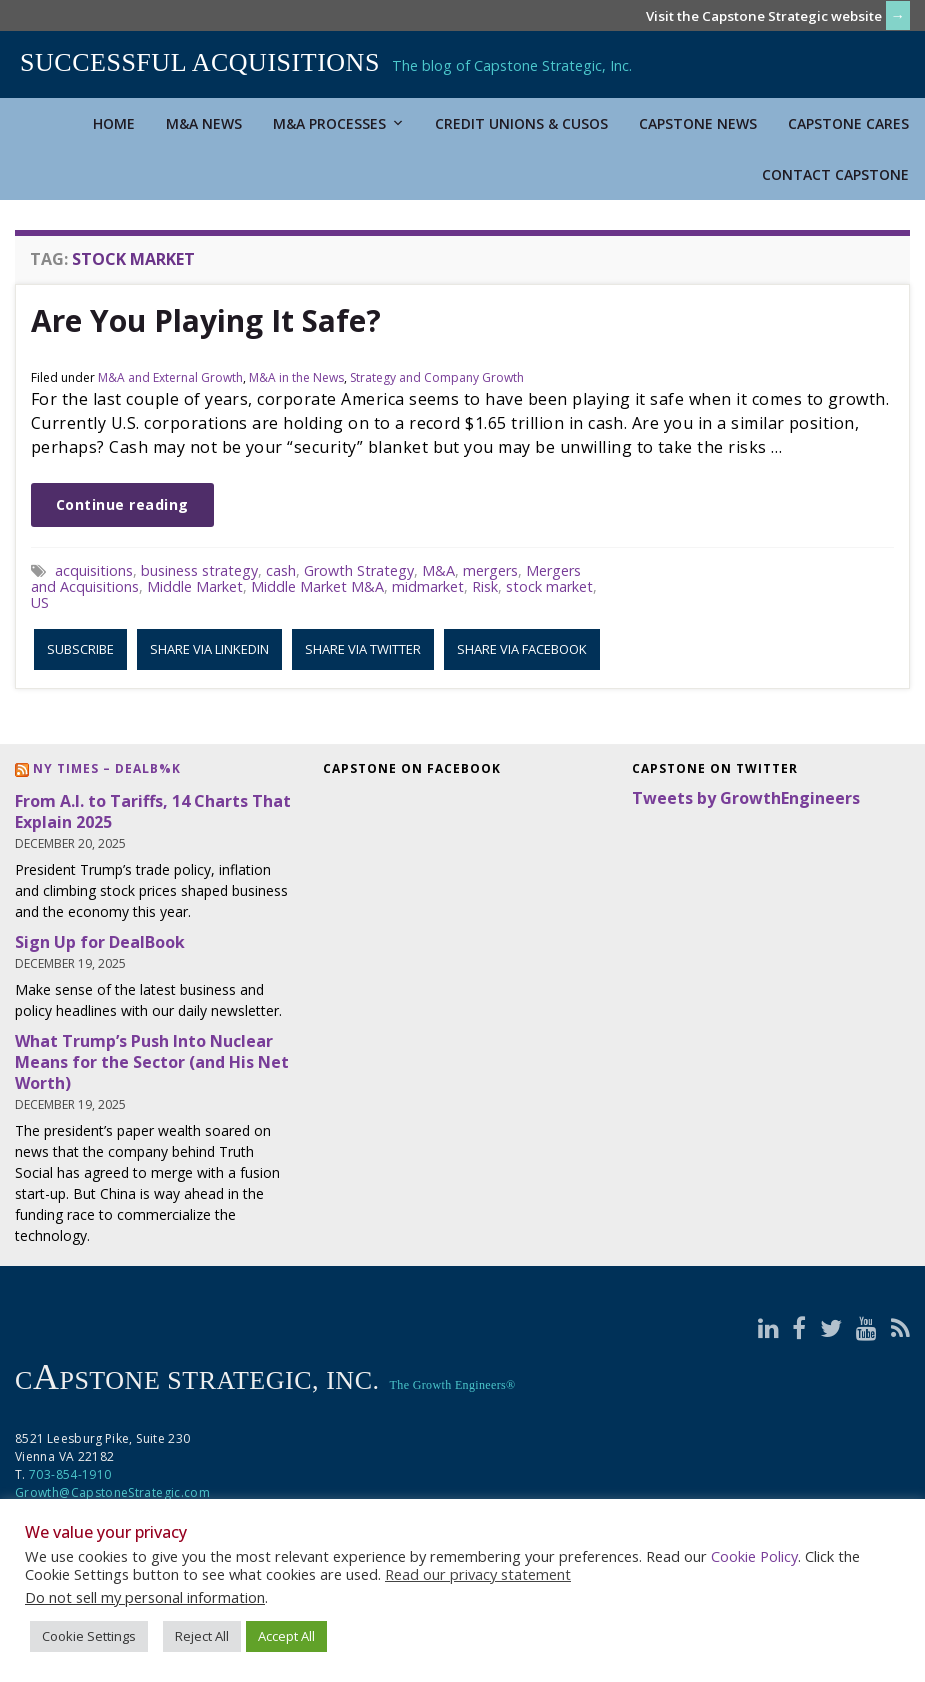 The width and height of the screenshot is (925, 1682). What do you see at coordinates (94, 570) in the screenshot?
I see `acquisitions` at bounding box center [94, 570].